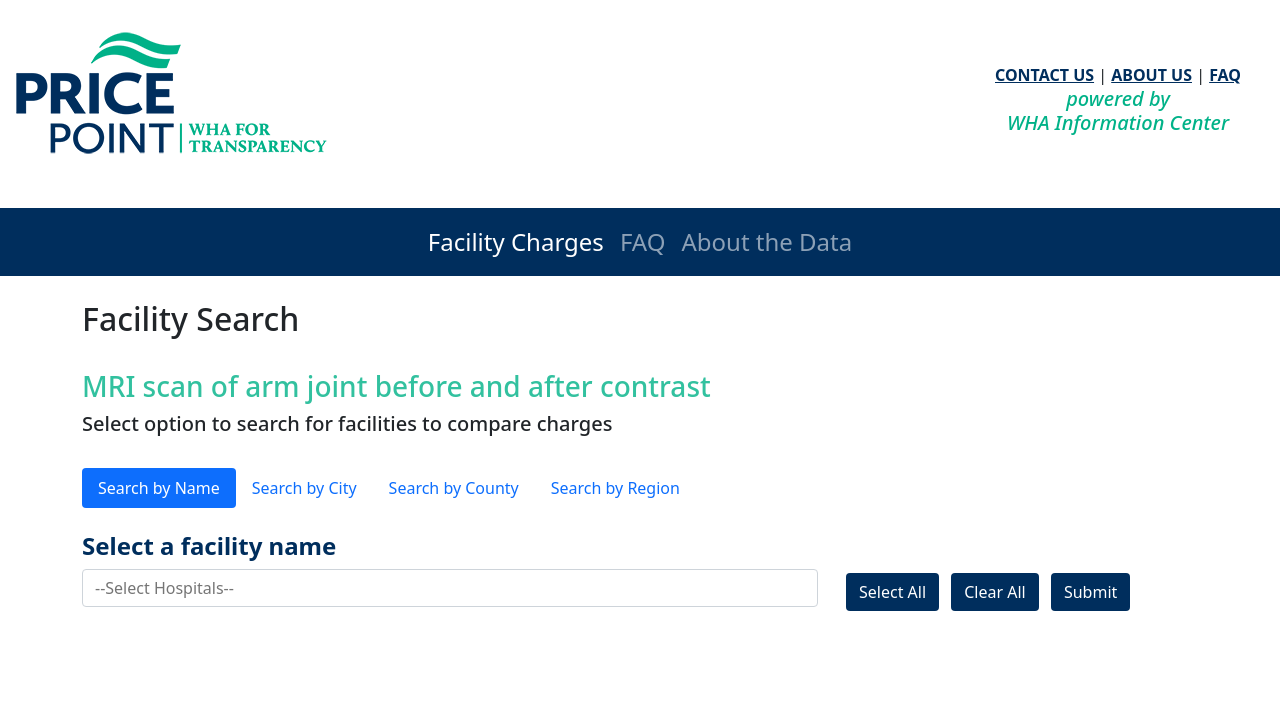 Image resolution: width=1280 pixels, height=720 pixels. Describe the element at coordinates (1151, 75) in the screenshot. I see `ABOUT US` at that location.